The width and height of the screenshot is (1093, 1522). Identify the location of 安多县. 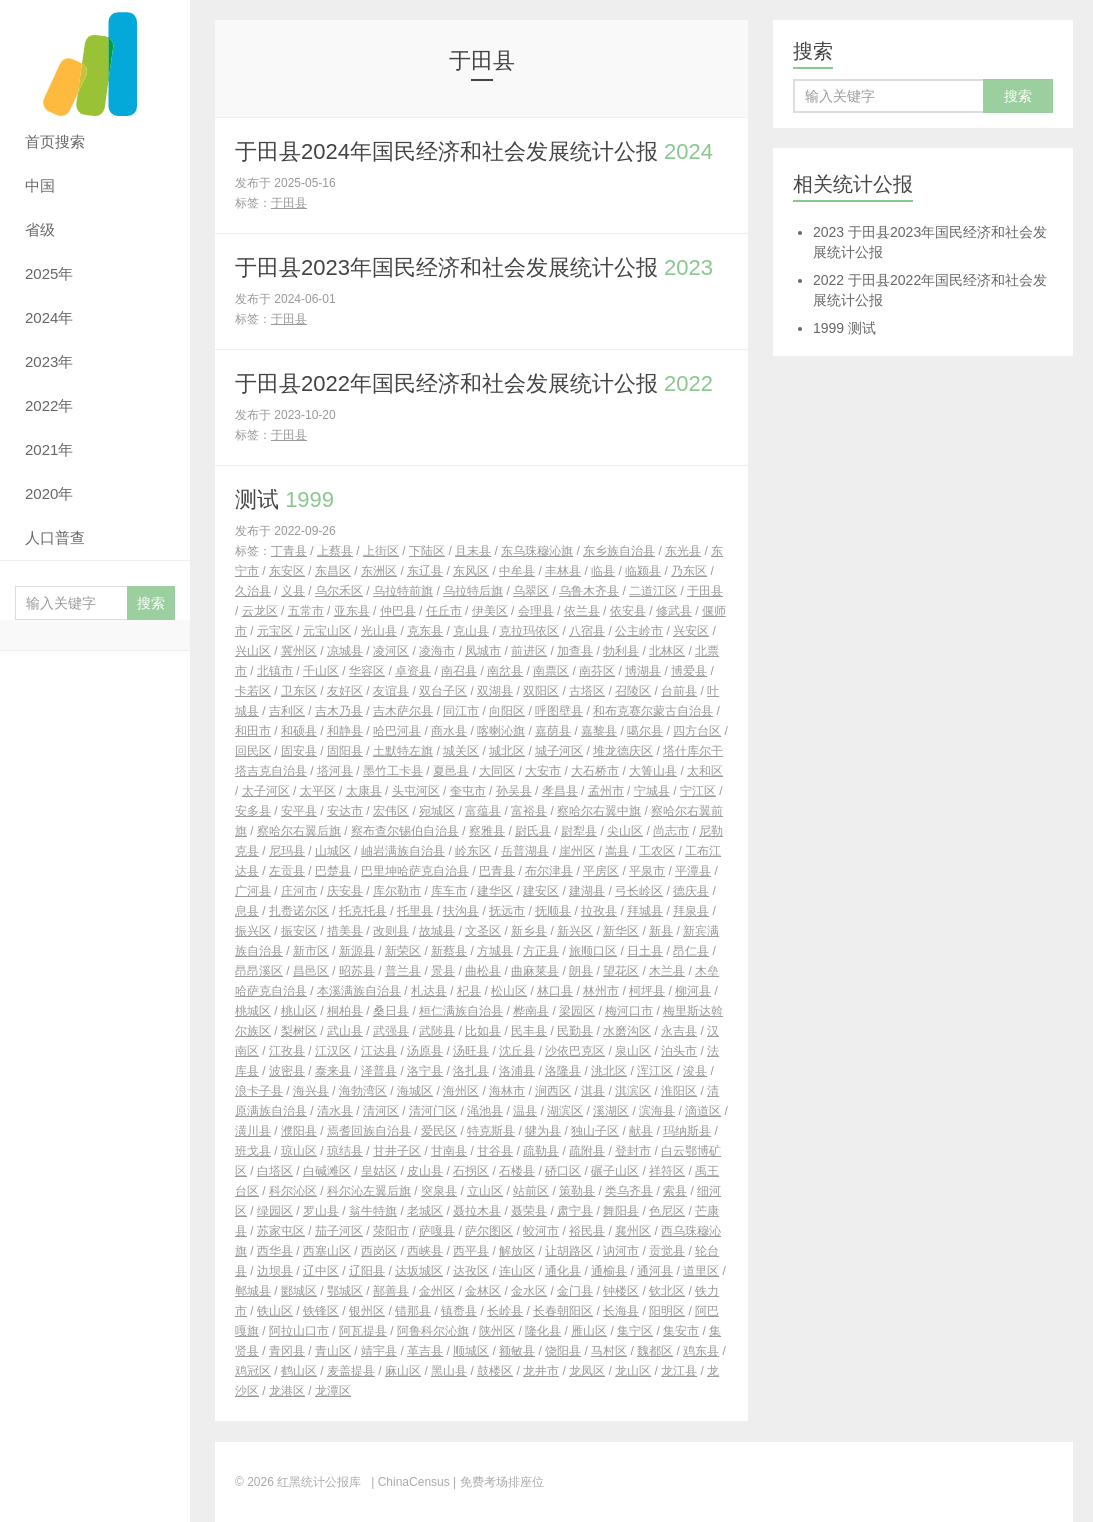
(253, 811).